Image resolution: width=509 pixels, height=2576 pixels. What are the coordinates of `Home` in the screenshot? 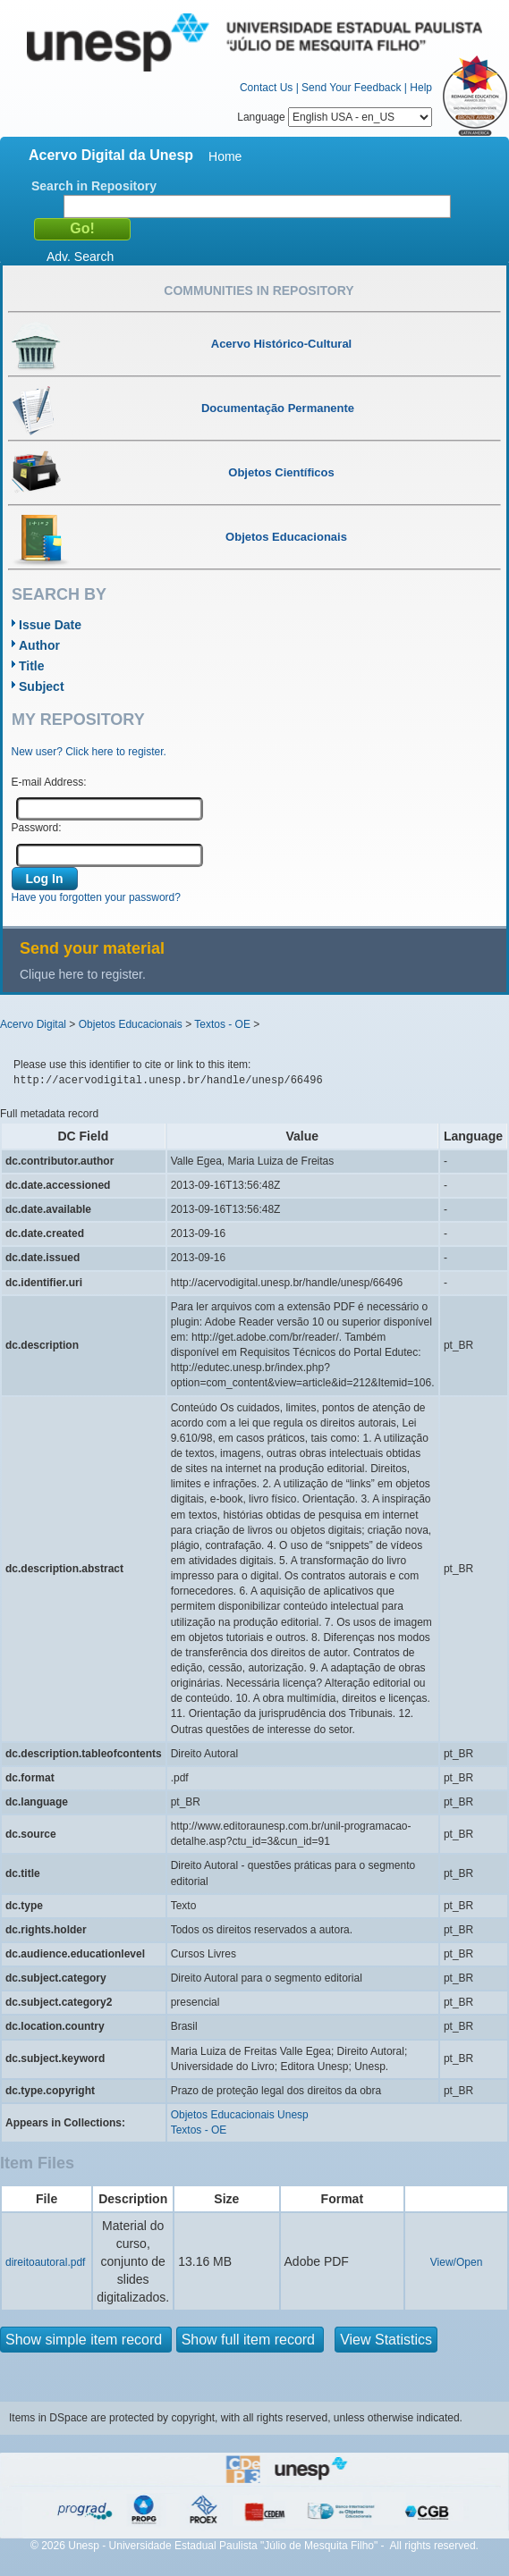 It's located at (225, 156).